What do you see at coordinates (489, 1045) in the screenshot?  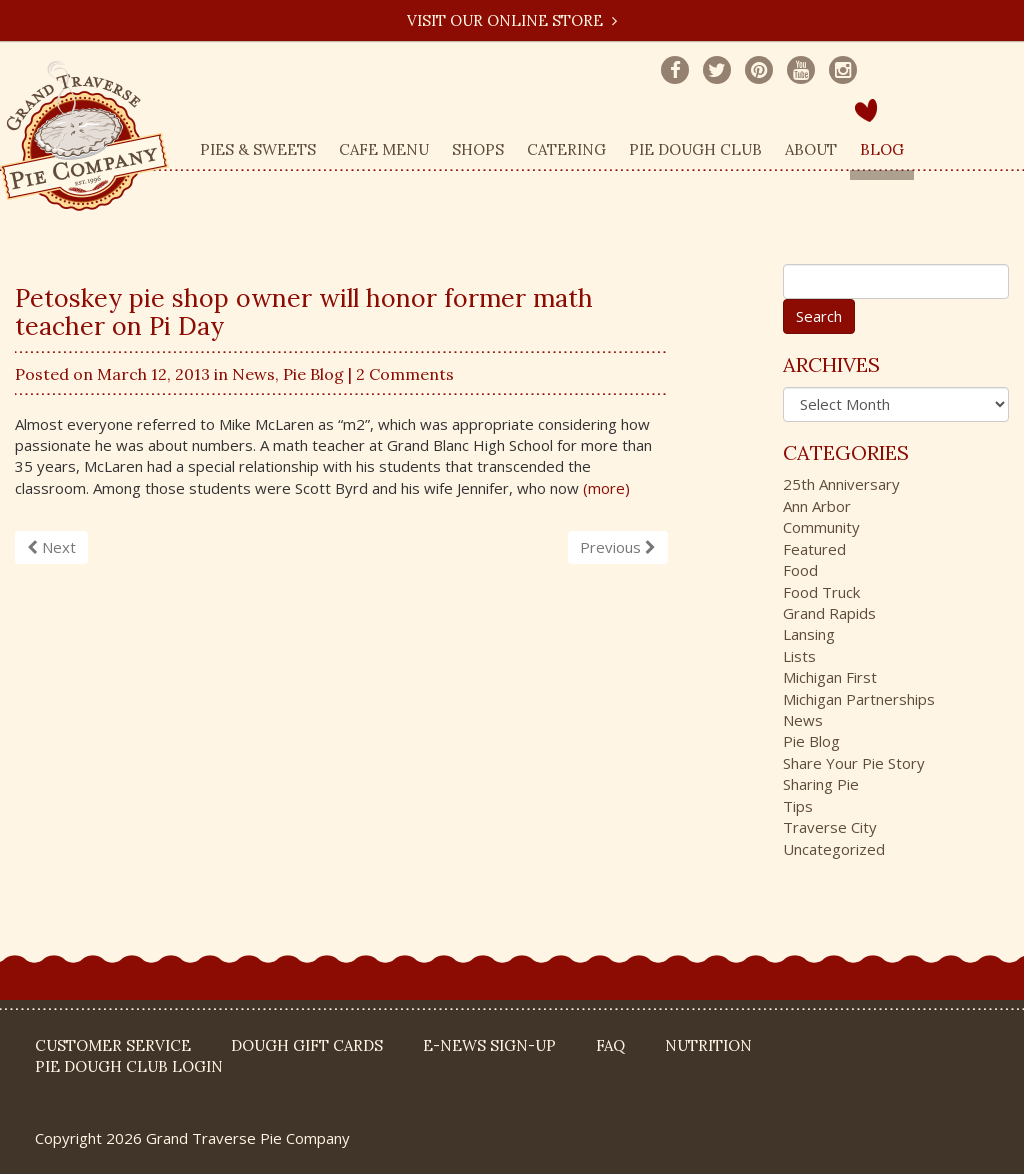 I see `E-News Sign-up` at bounding box center [489, 1045].